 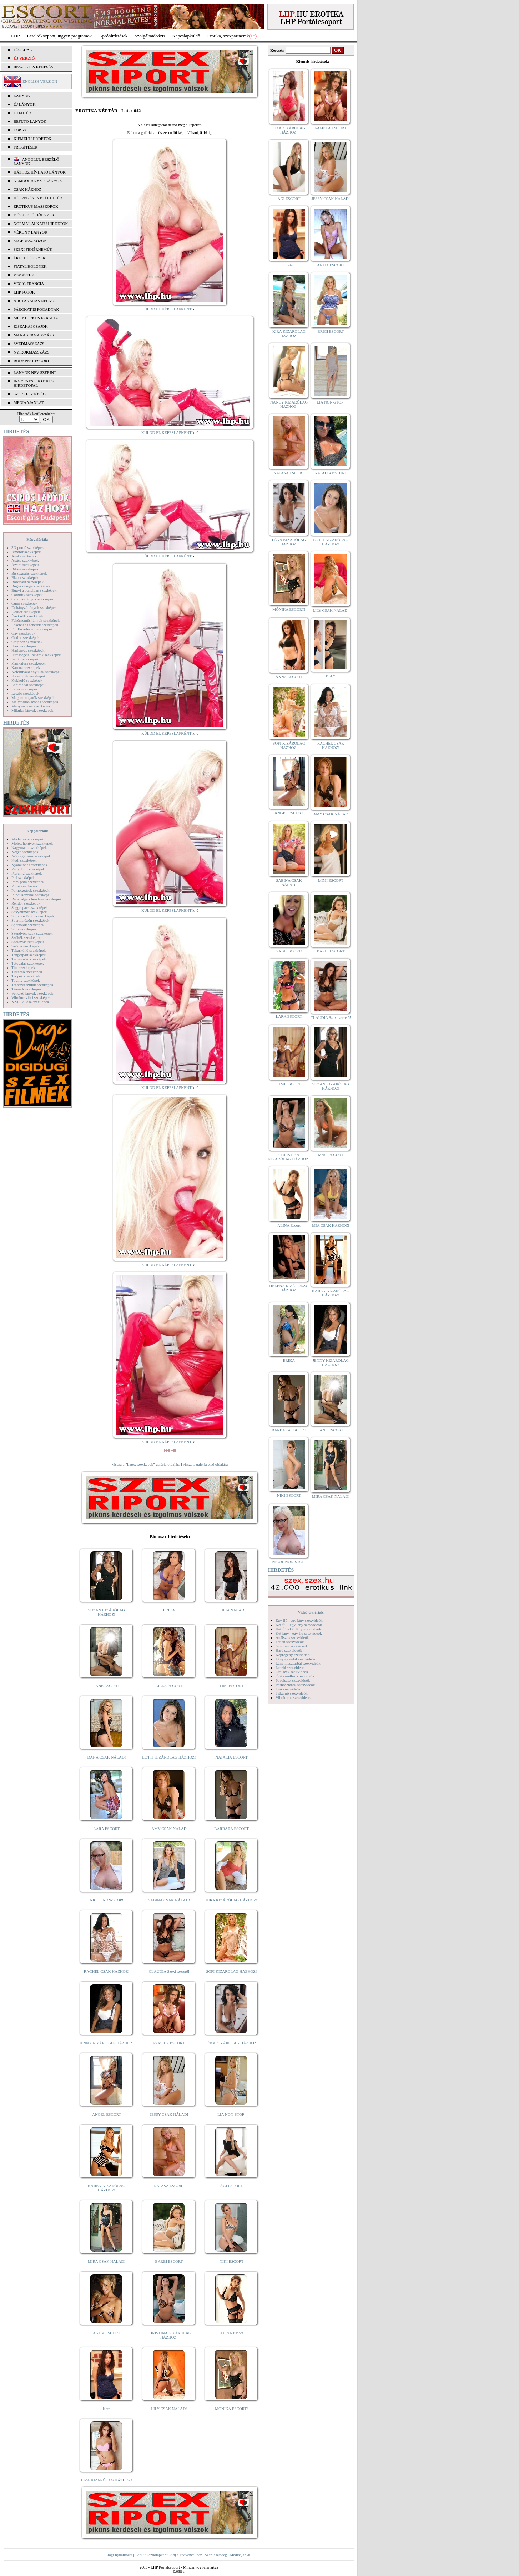 What do you see at coordinates (106, 1757) in the screenshot?
I see `DANA CSAK NÁLAD!` at bounding box center [106, 1757].